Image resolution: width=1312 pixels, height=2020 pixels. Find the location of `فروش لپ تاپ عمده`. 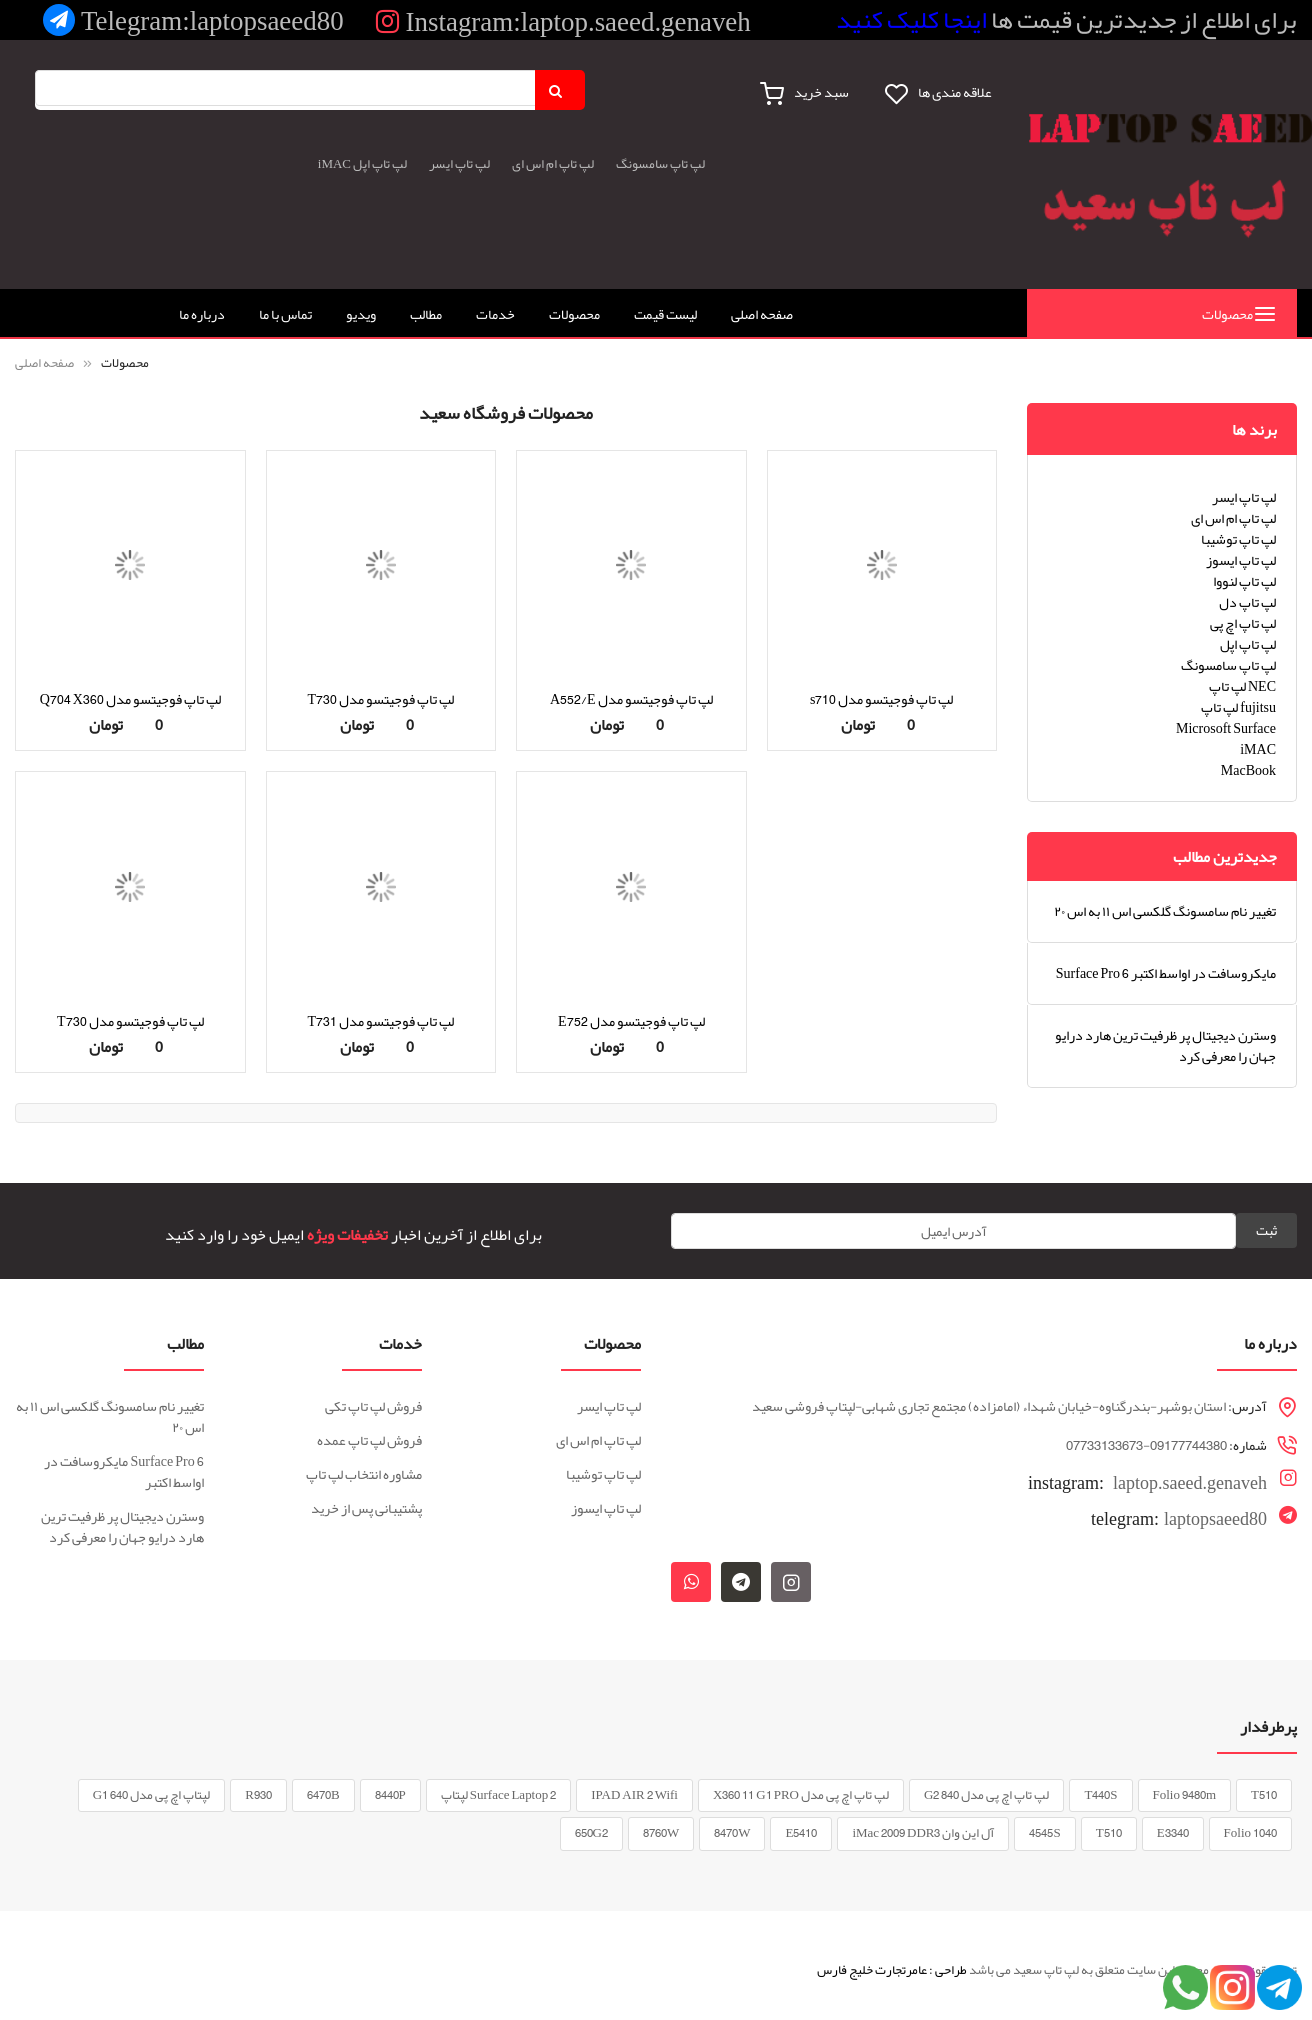

فروش لپ تاپ عمده is located at coordinates (369, 1440).